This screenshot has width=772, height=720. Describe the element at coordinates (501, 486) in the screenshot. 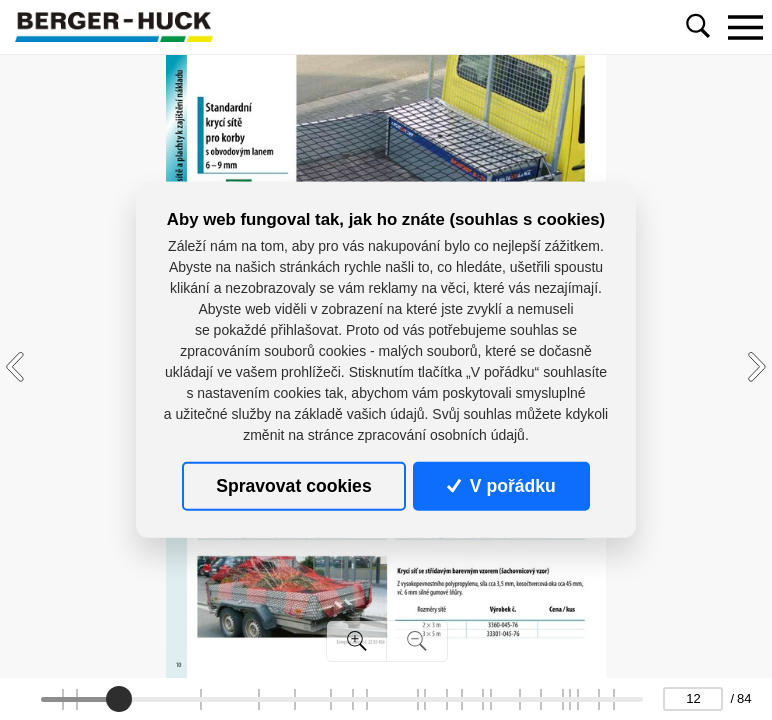

I see `V pořádku` at that location.